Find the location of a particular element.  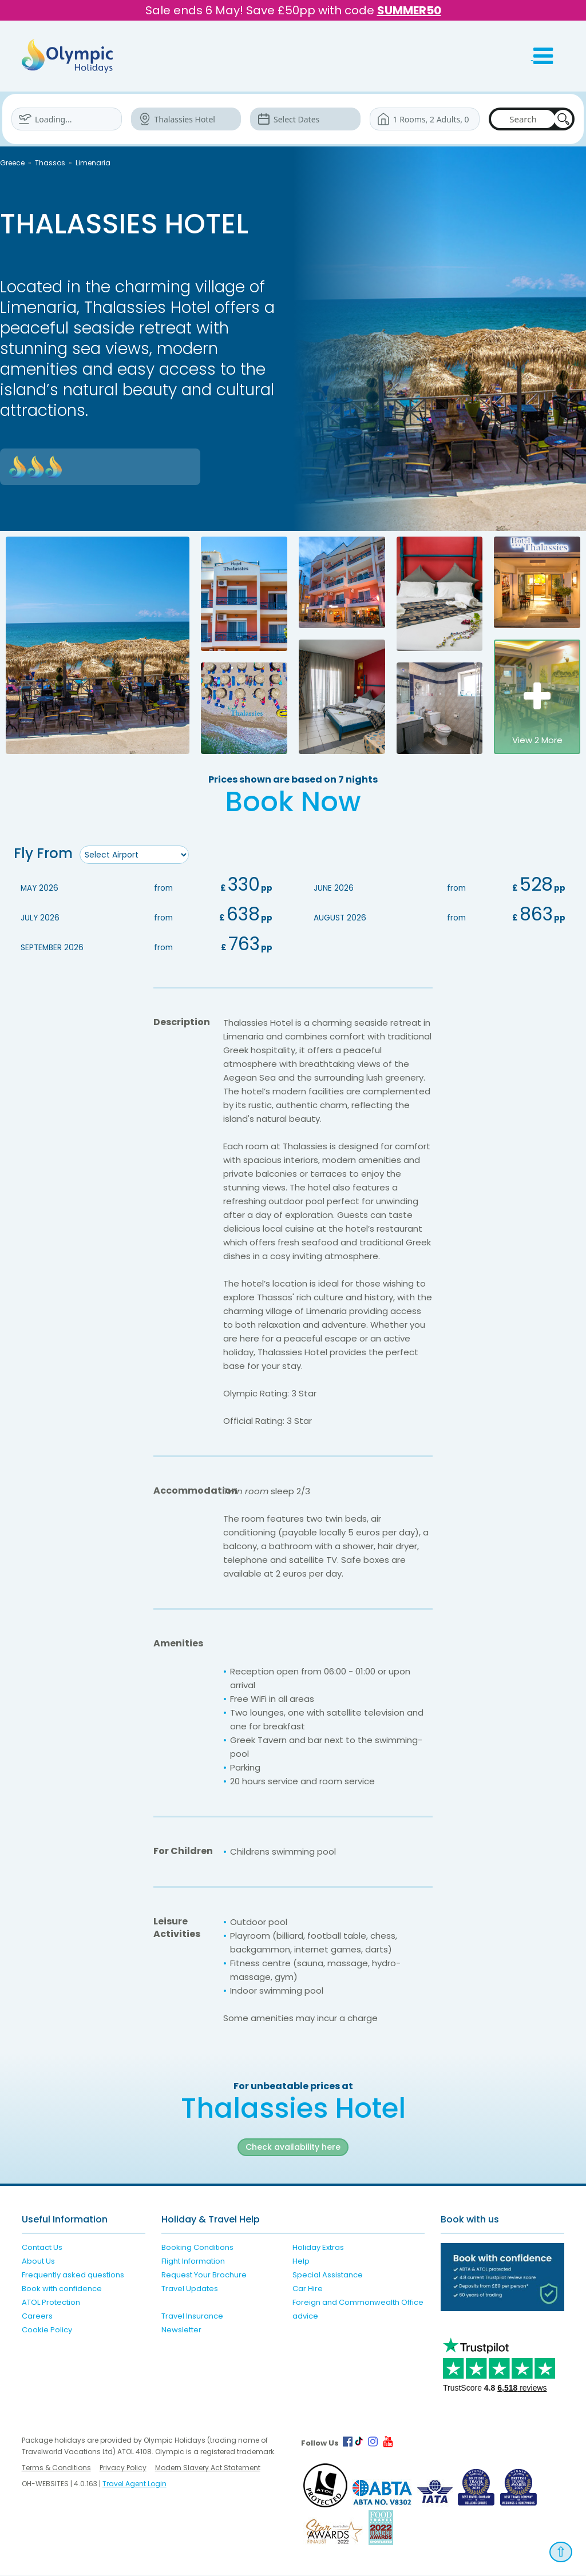

ATOL Protection is located at coordinates (51, 2302).